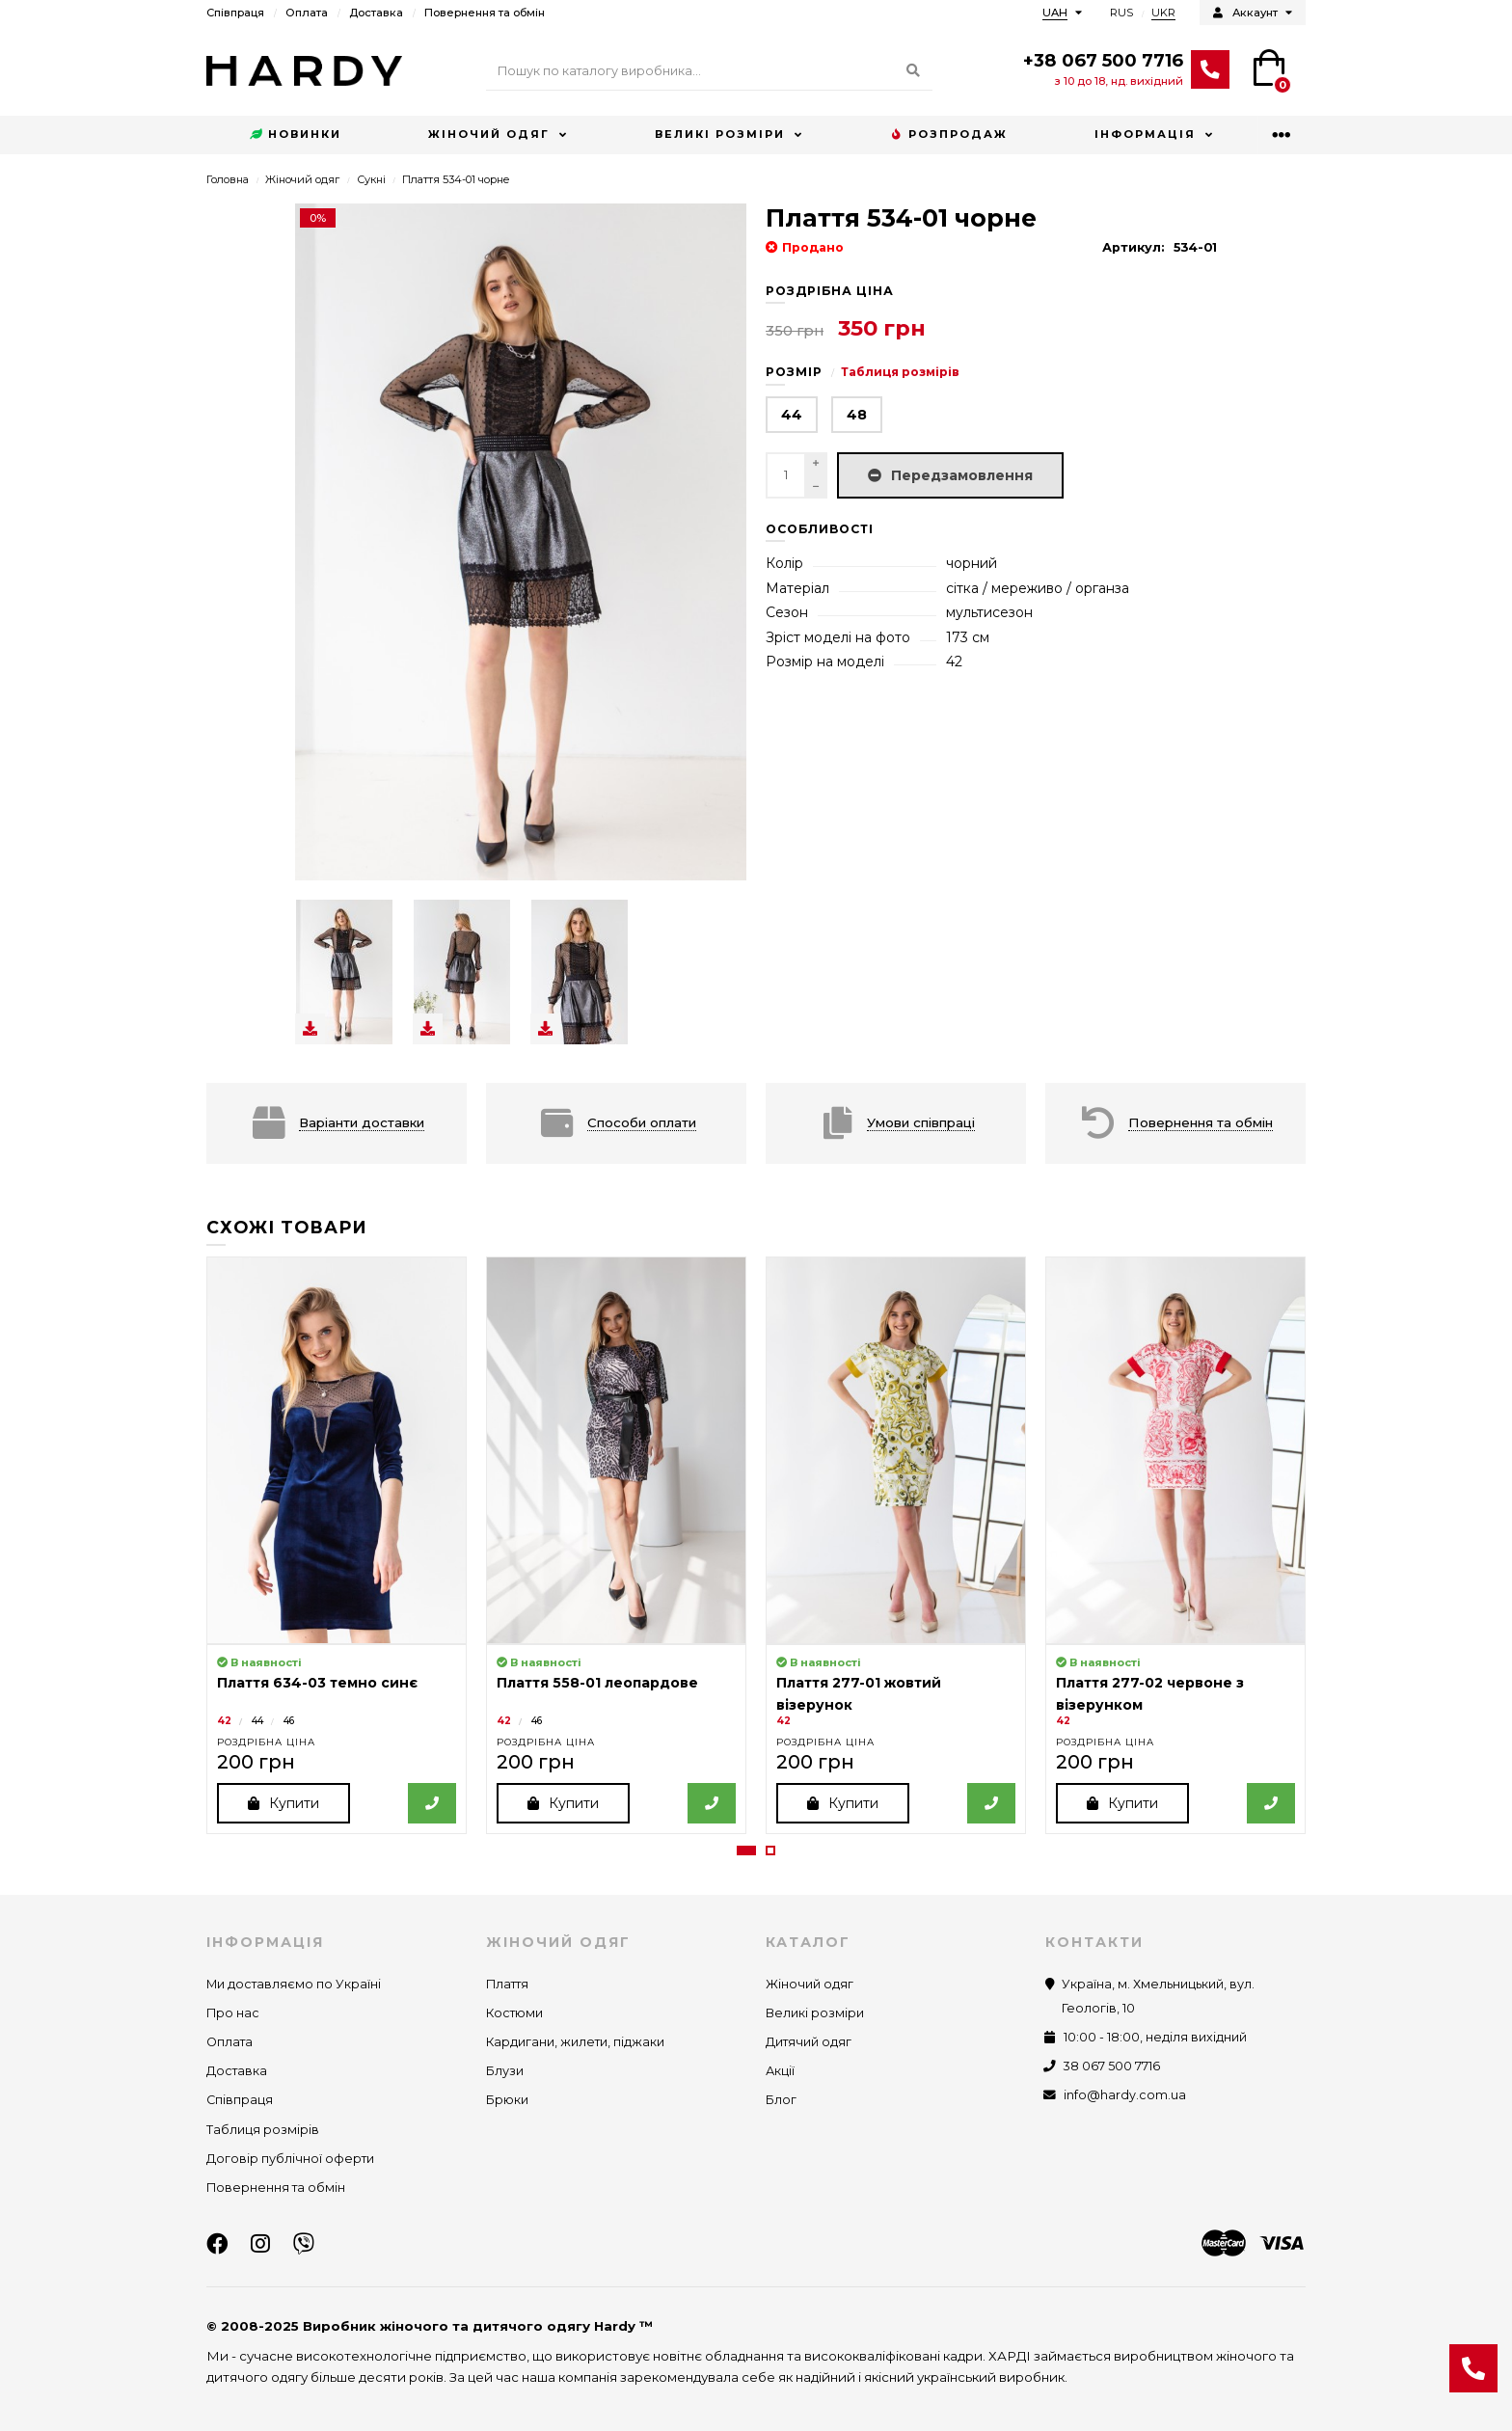 This screenshot has width=1512, height=2431. Describe the element at coordinates (1112, 2066) in the screenshot. I see `38 067 500 7716` at that location.